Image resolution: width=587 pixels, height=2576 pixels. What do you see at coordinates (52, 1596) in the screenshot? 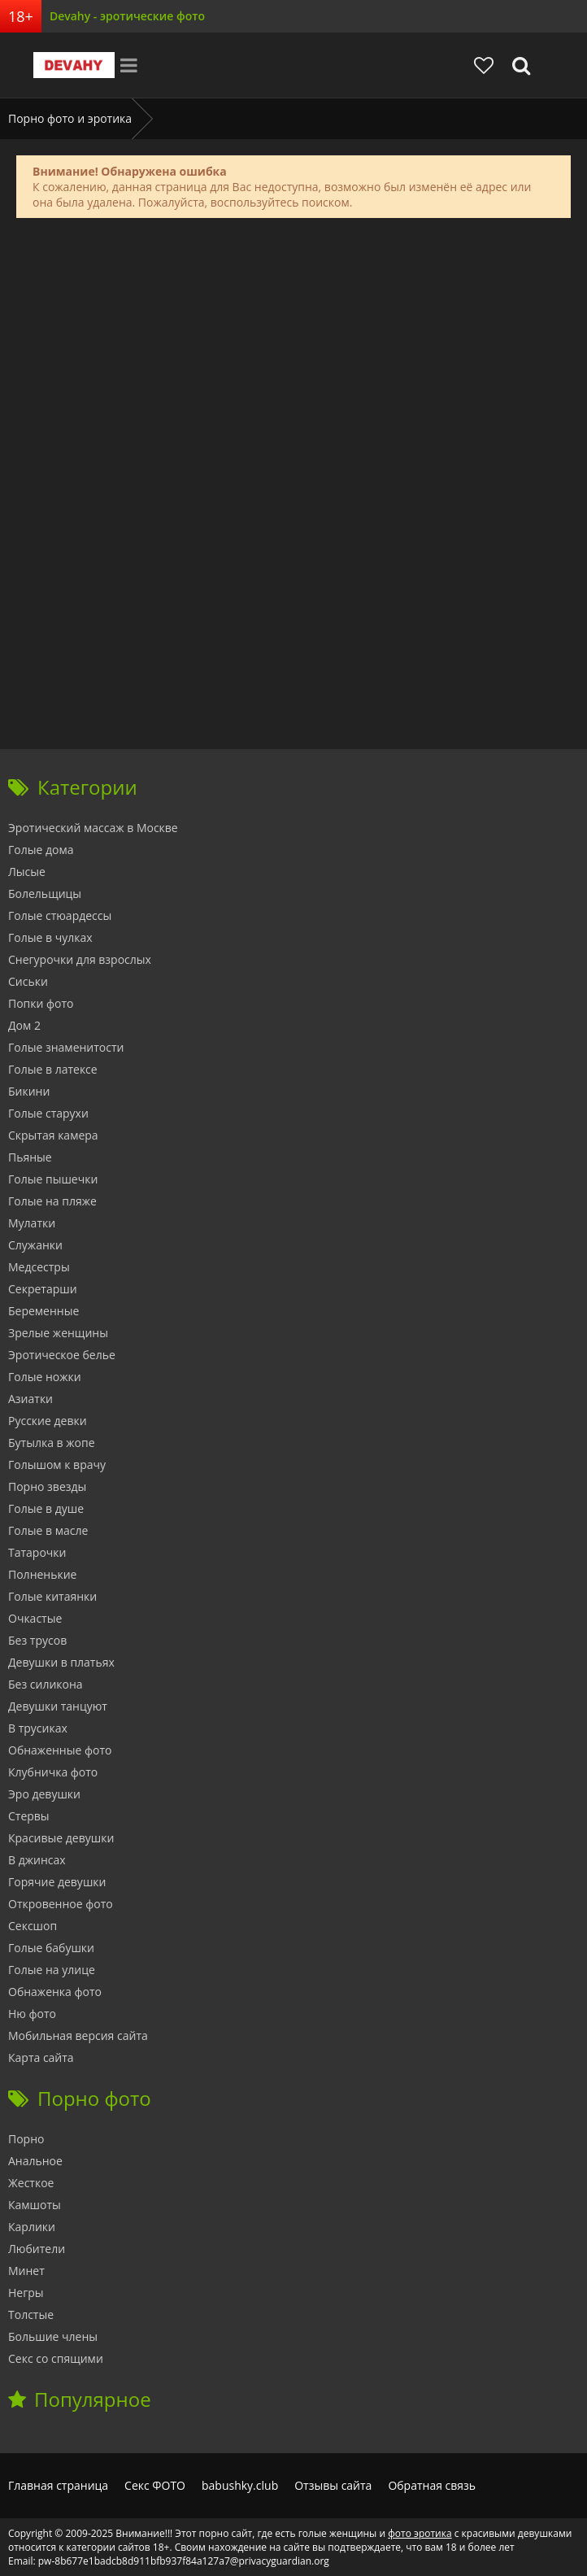
I see `Голые китаянки` at bounding box center [52, 1596].